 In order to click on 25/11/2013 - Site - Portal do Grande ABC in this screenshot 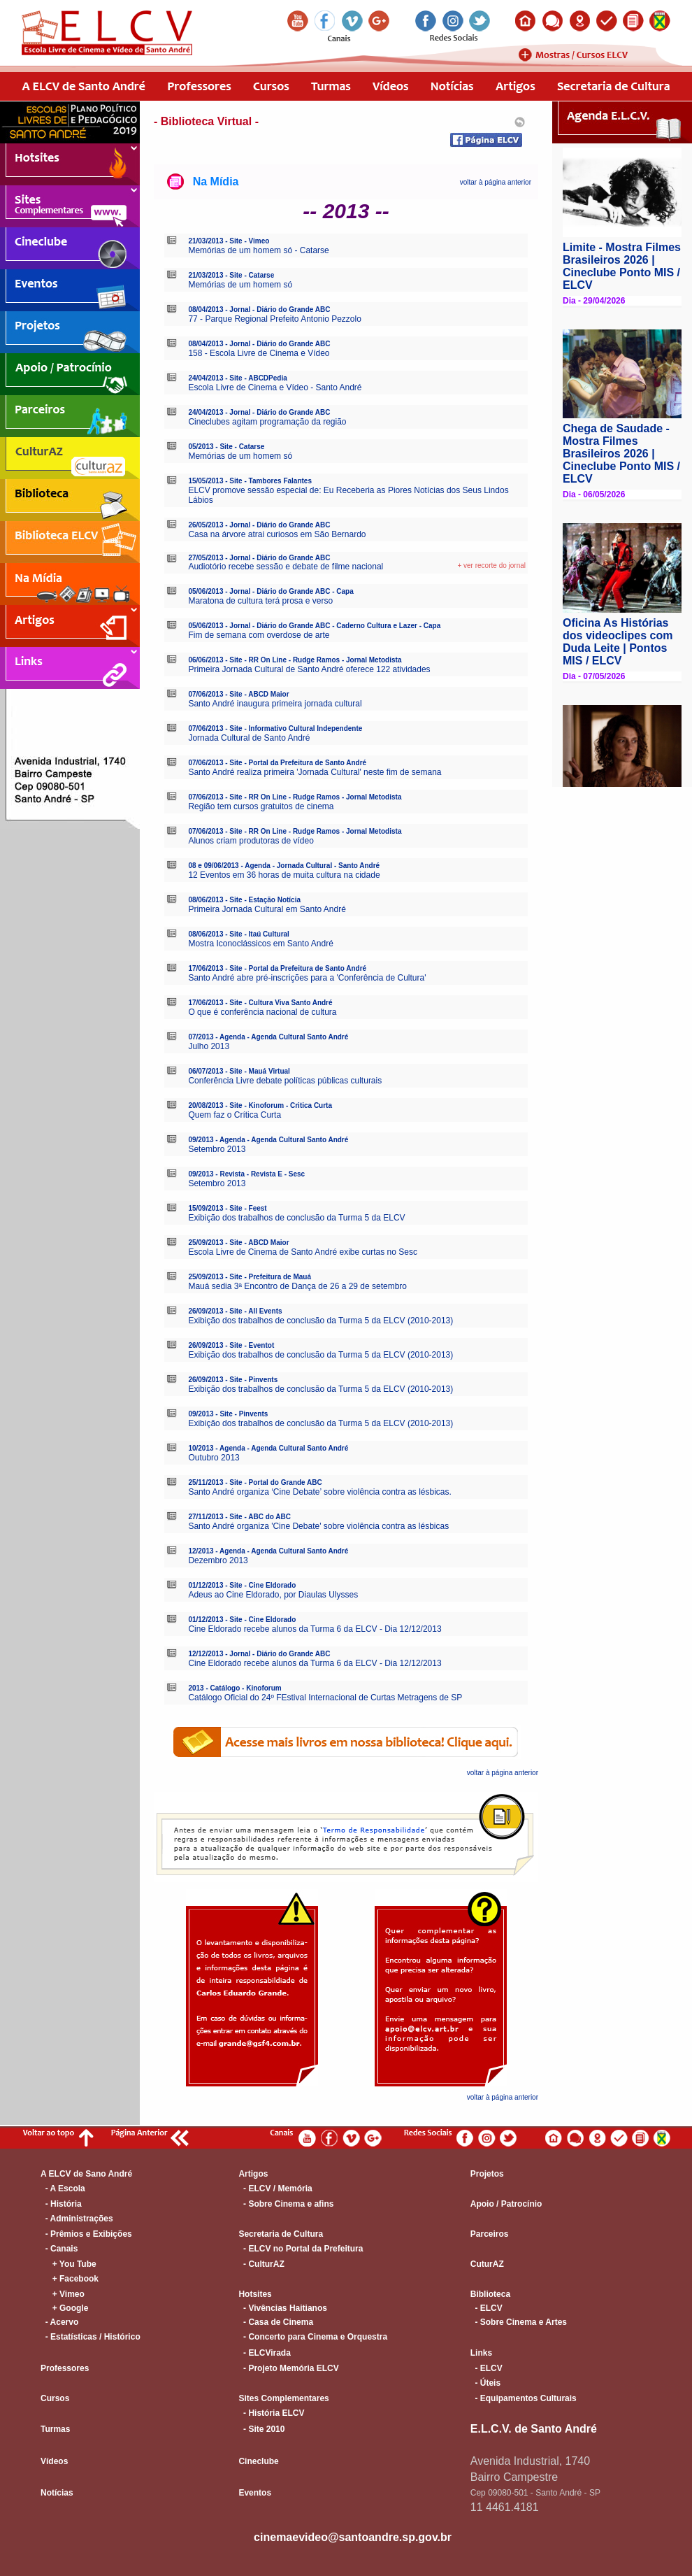, I will do `click(255, 1482)`.